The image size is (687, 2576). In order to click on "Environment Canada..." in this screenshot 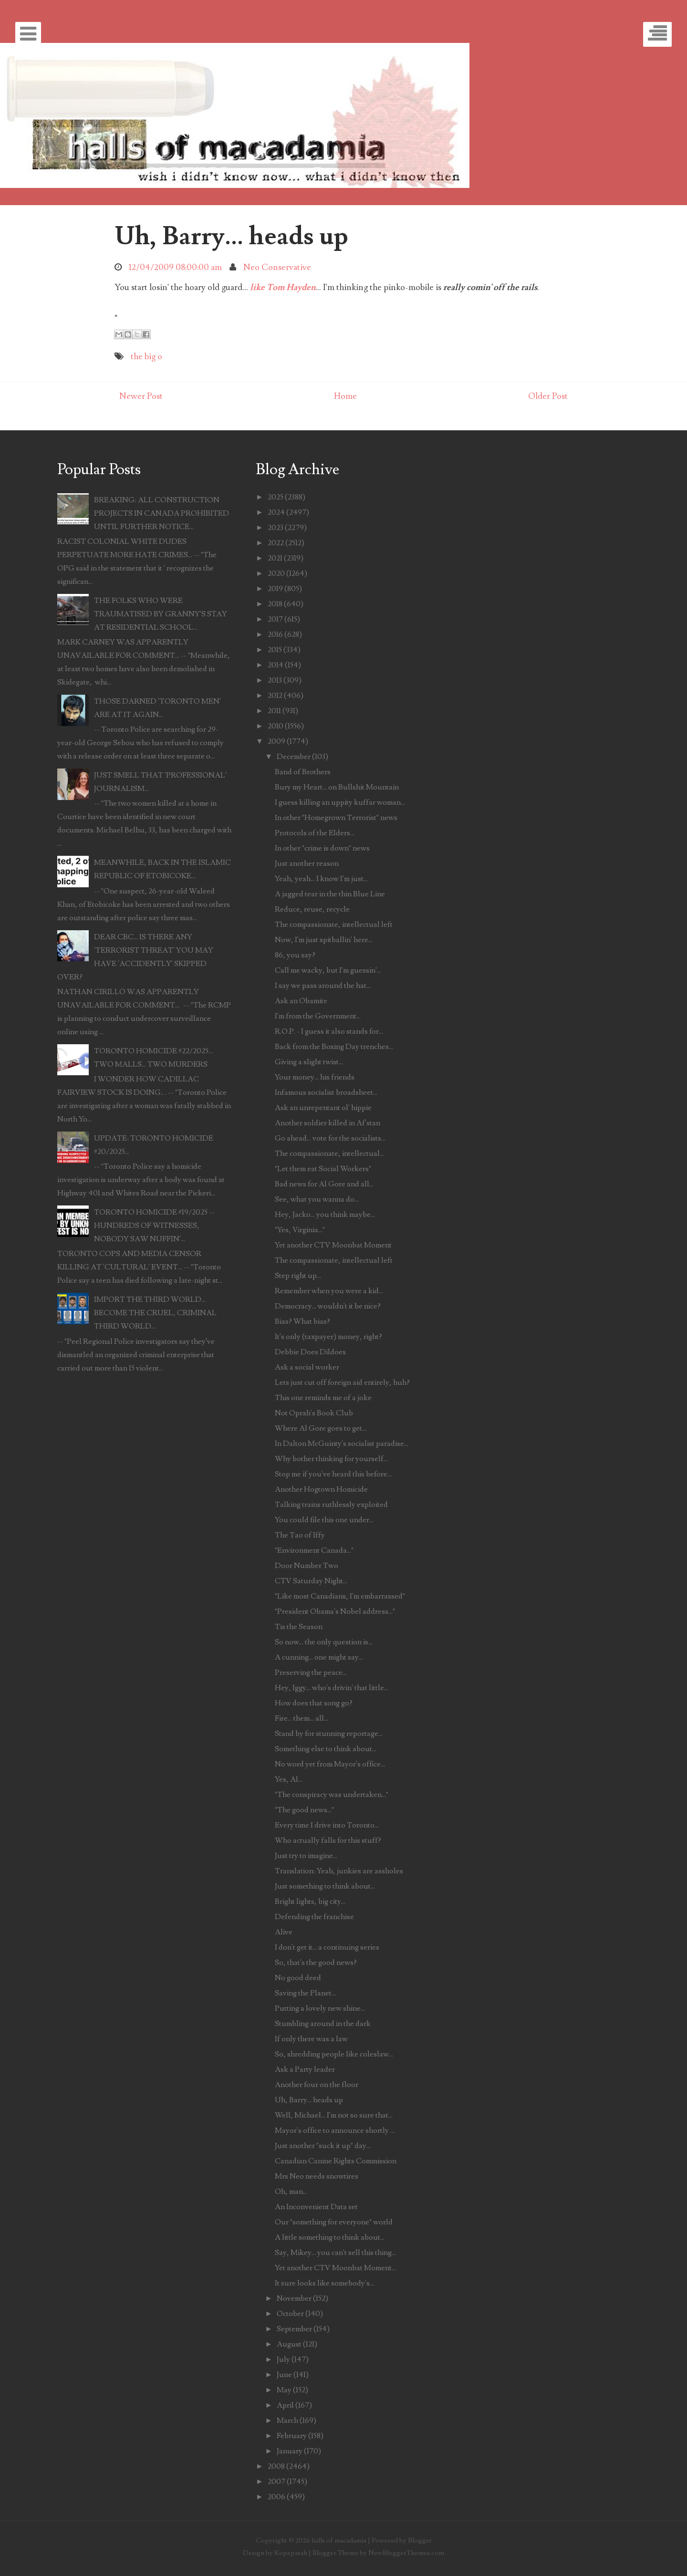, I will do `click(314, 1550)`.